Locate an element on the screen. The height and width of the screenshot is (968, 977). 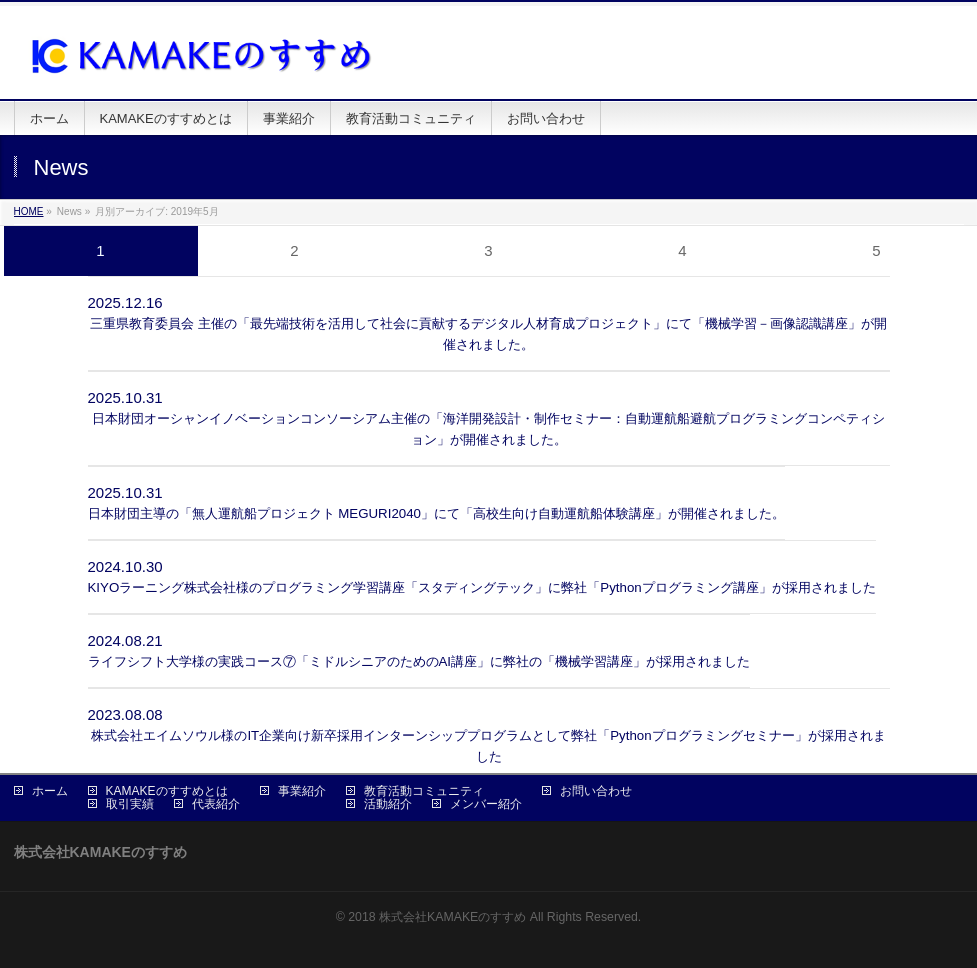
ホーム is located at coordinates (50, 791).